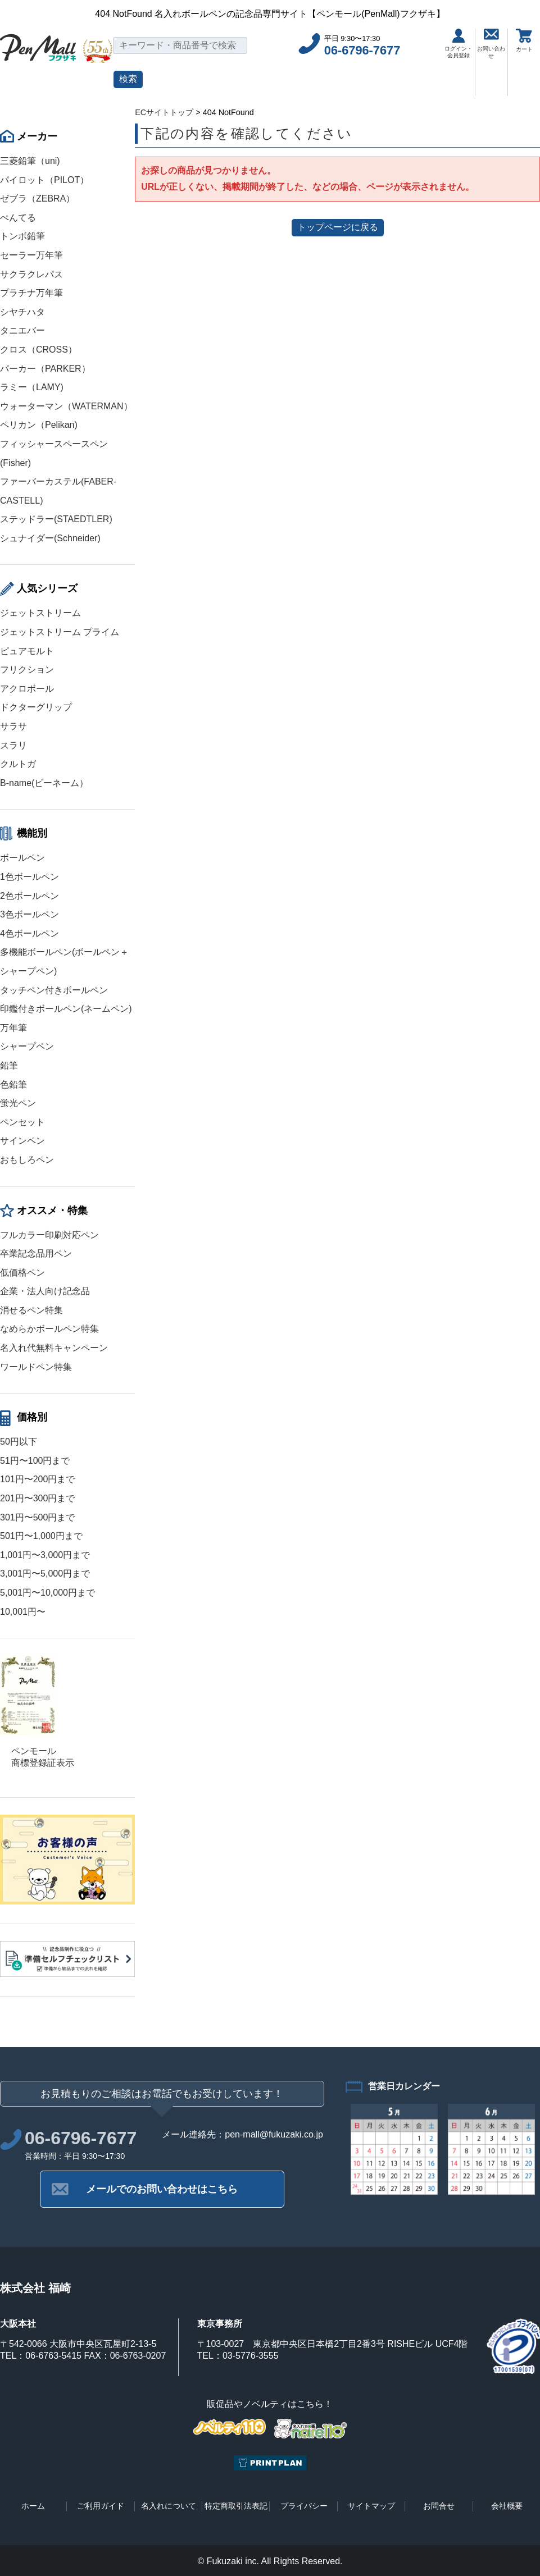  Describe the element at coordinates (30, 161) in the screenshot. I see `三菱鉛筆（uni)` at that location.